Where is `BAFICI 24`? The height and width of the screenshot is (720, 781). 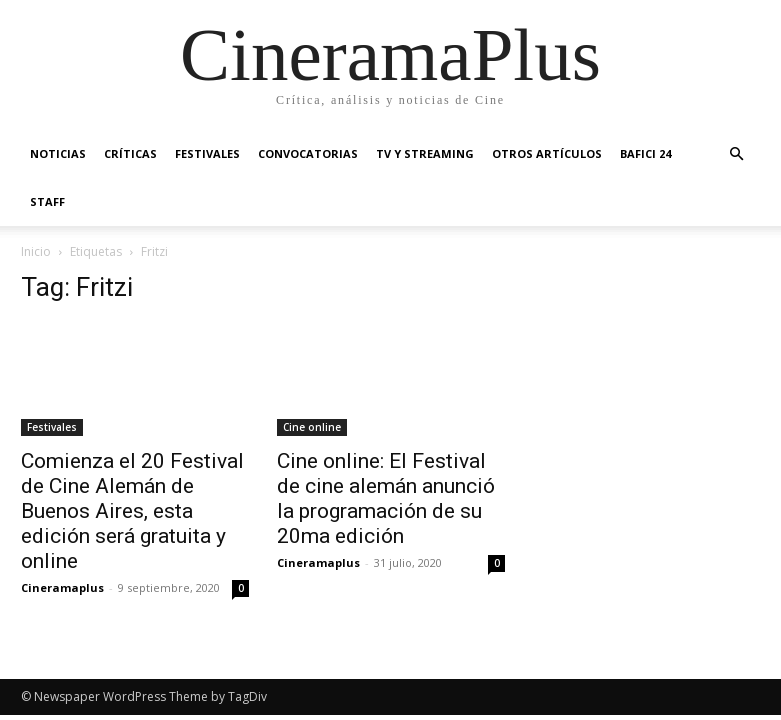
BAFICI 24 is located at coordinates (645, 153).